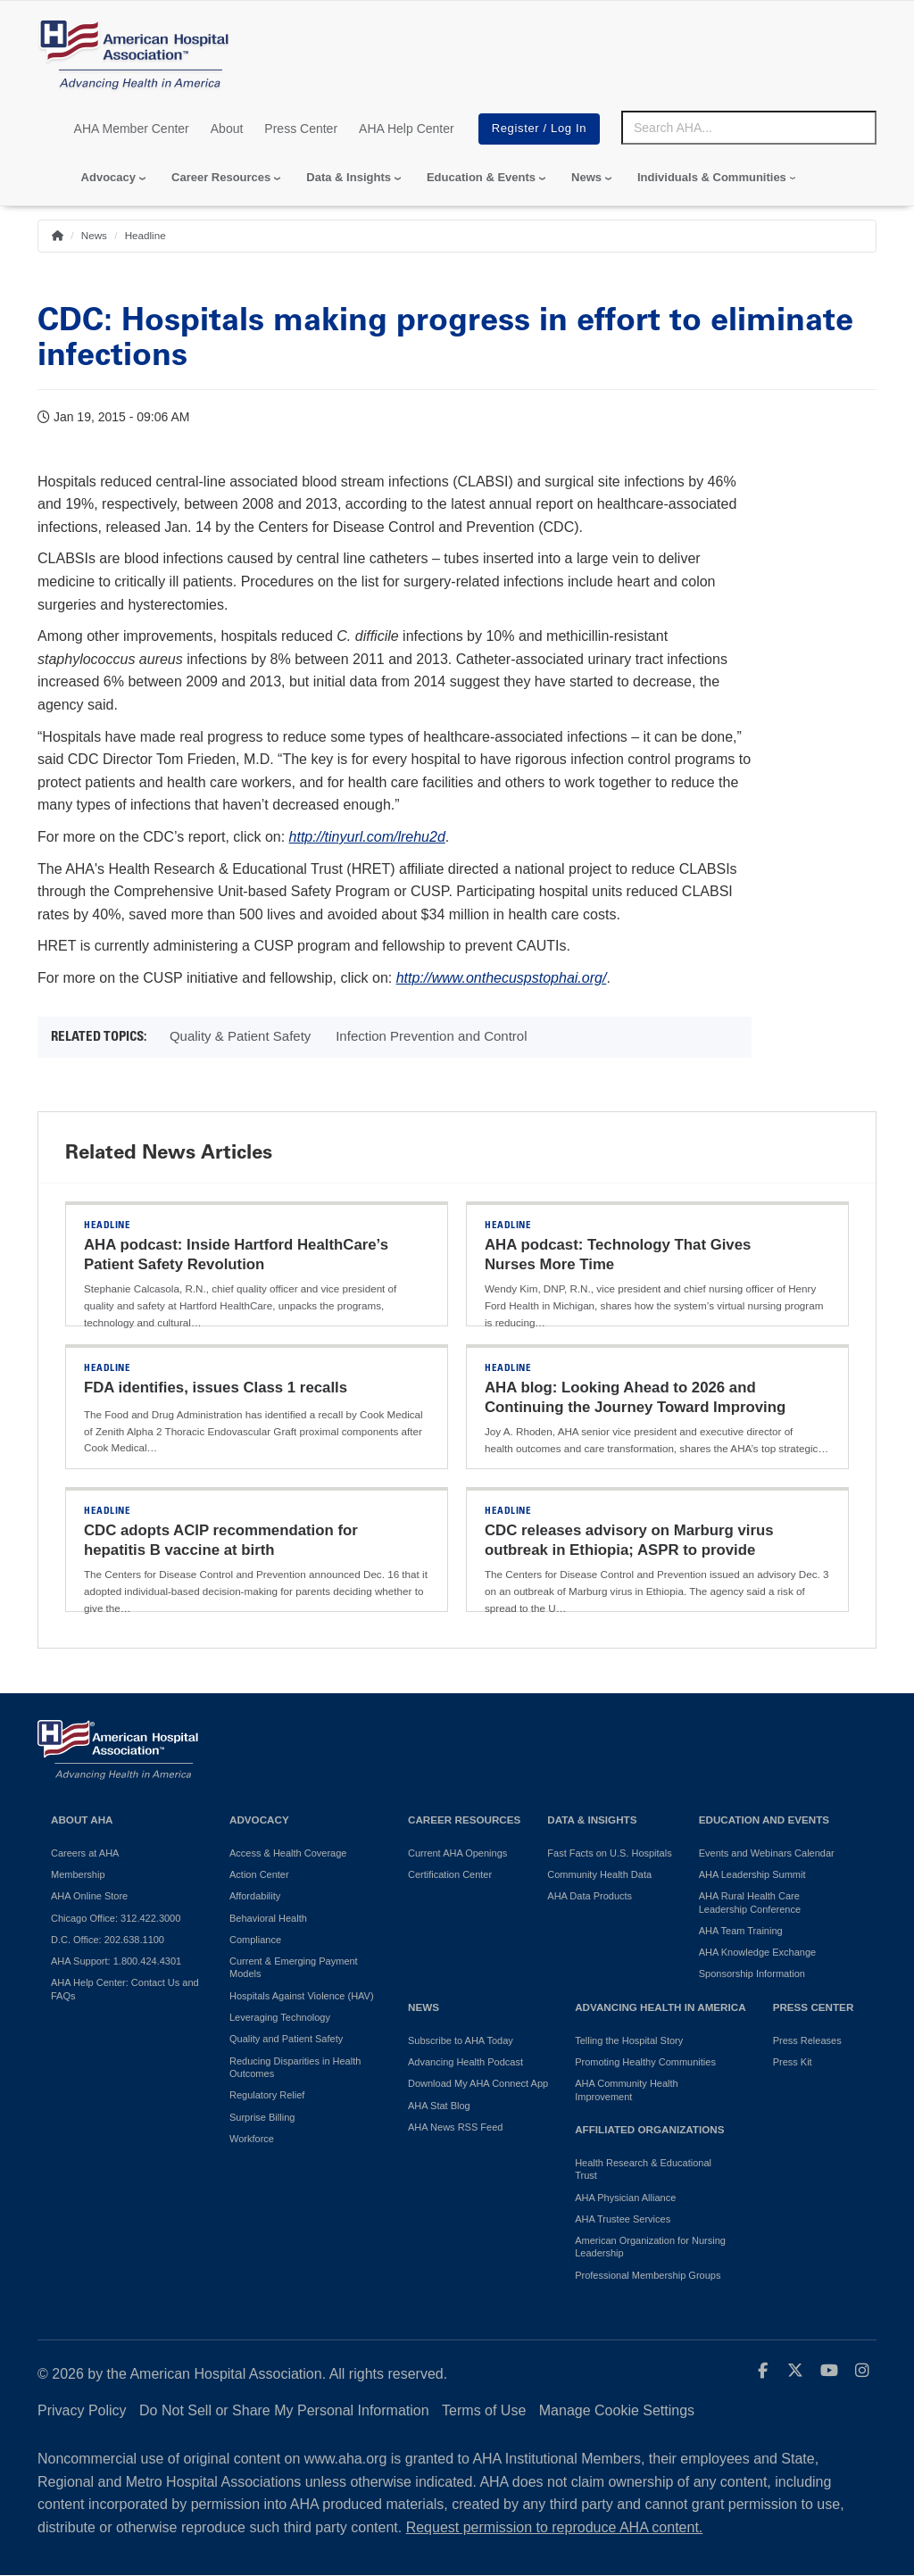 This screenshot has width=914, height=2576. I want to click on CDC releases advisory on Marburg virus outbreak in Ethiopia; ASPR to provide support, so click(629, 1550).